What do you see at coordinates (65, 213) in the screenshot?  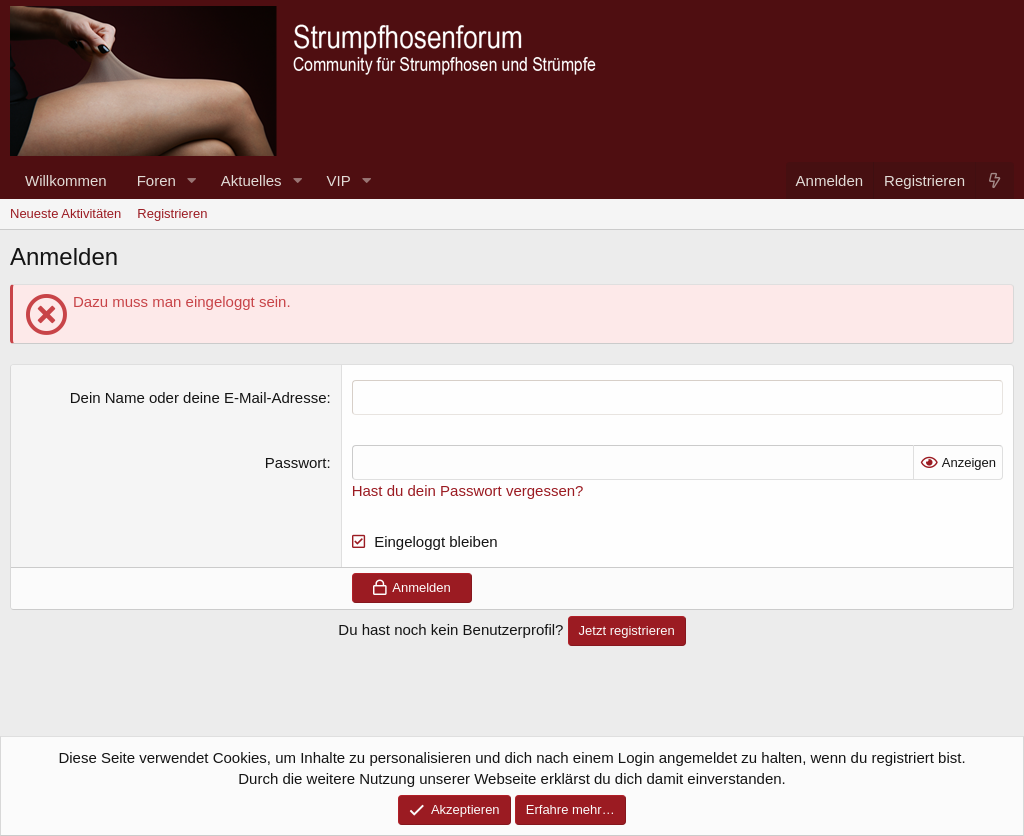 I see `Neueste Aktivitäten` at bounding box center [65, 213].